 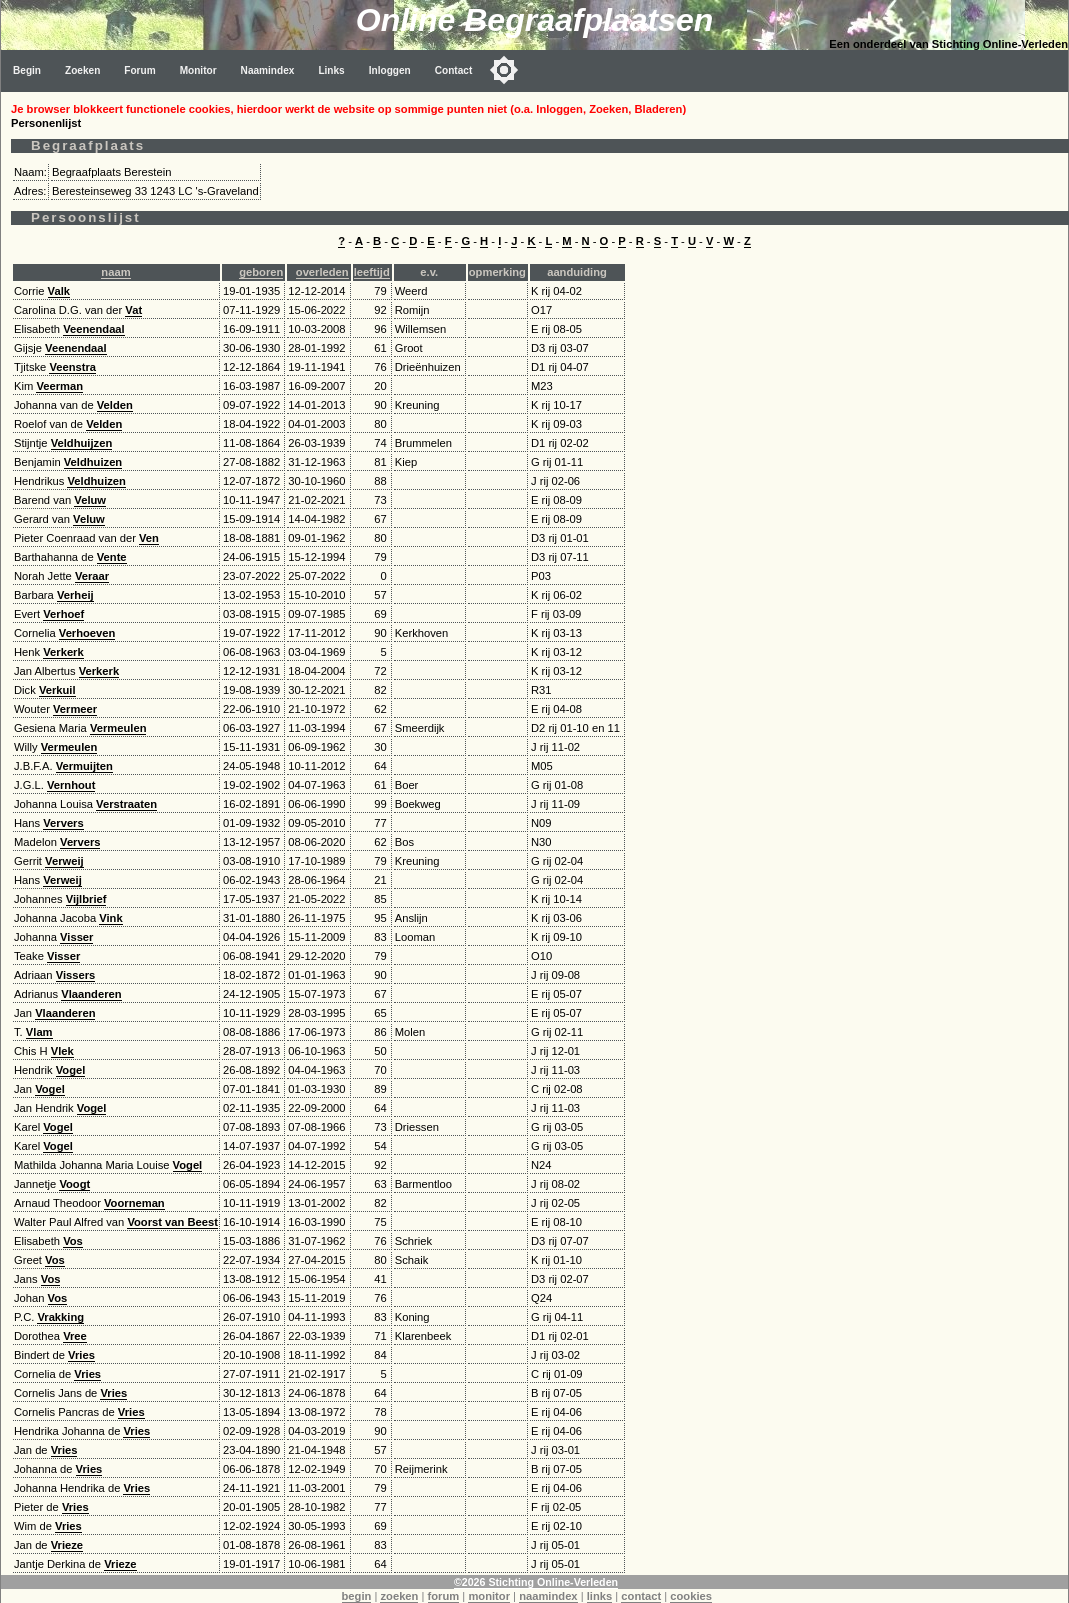 What do you see at coordinates (691, 1596) in the screenshot?
I see `cookies` at bounding box center [691, 1596].